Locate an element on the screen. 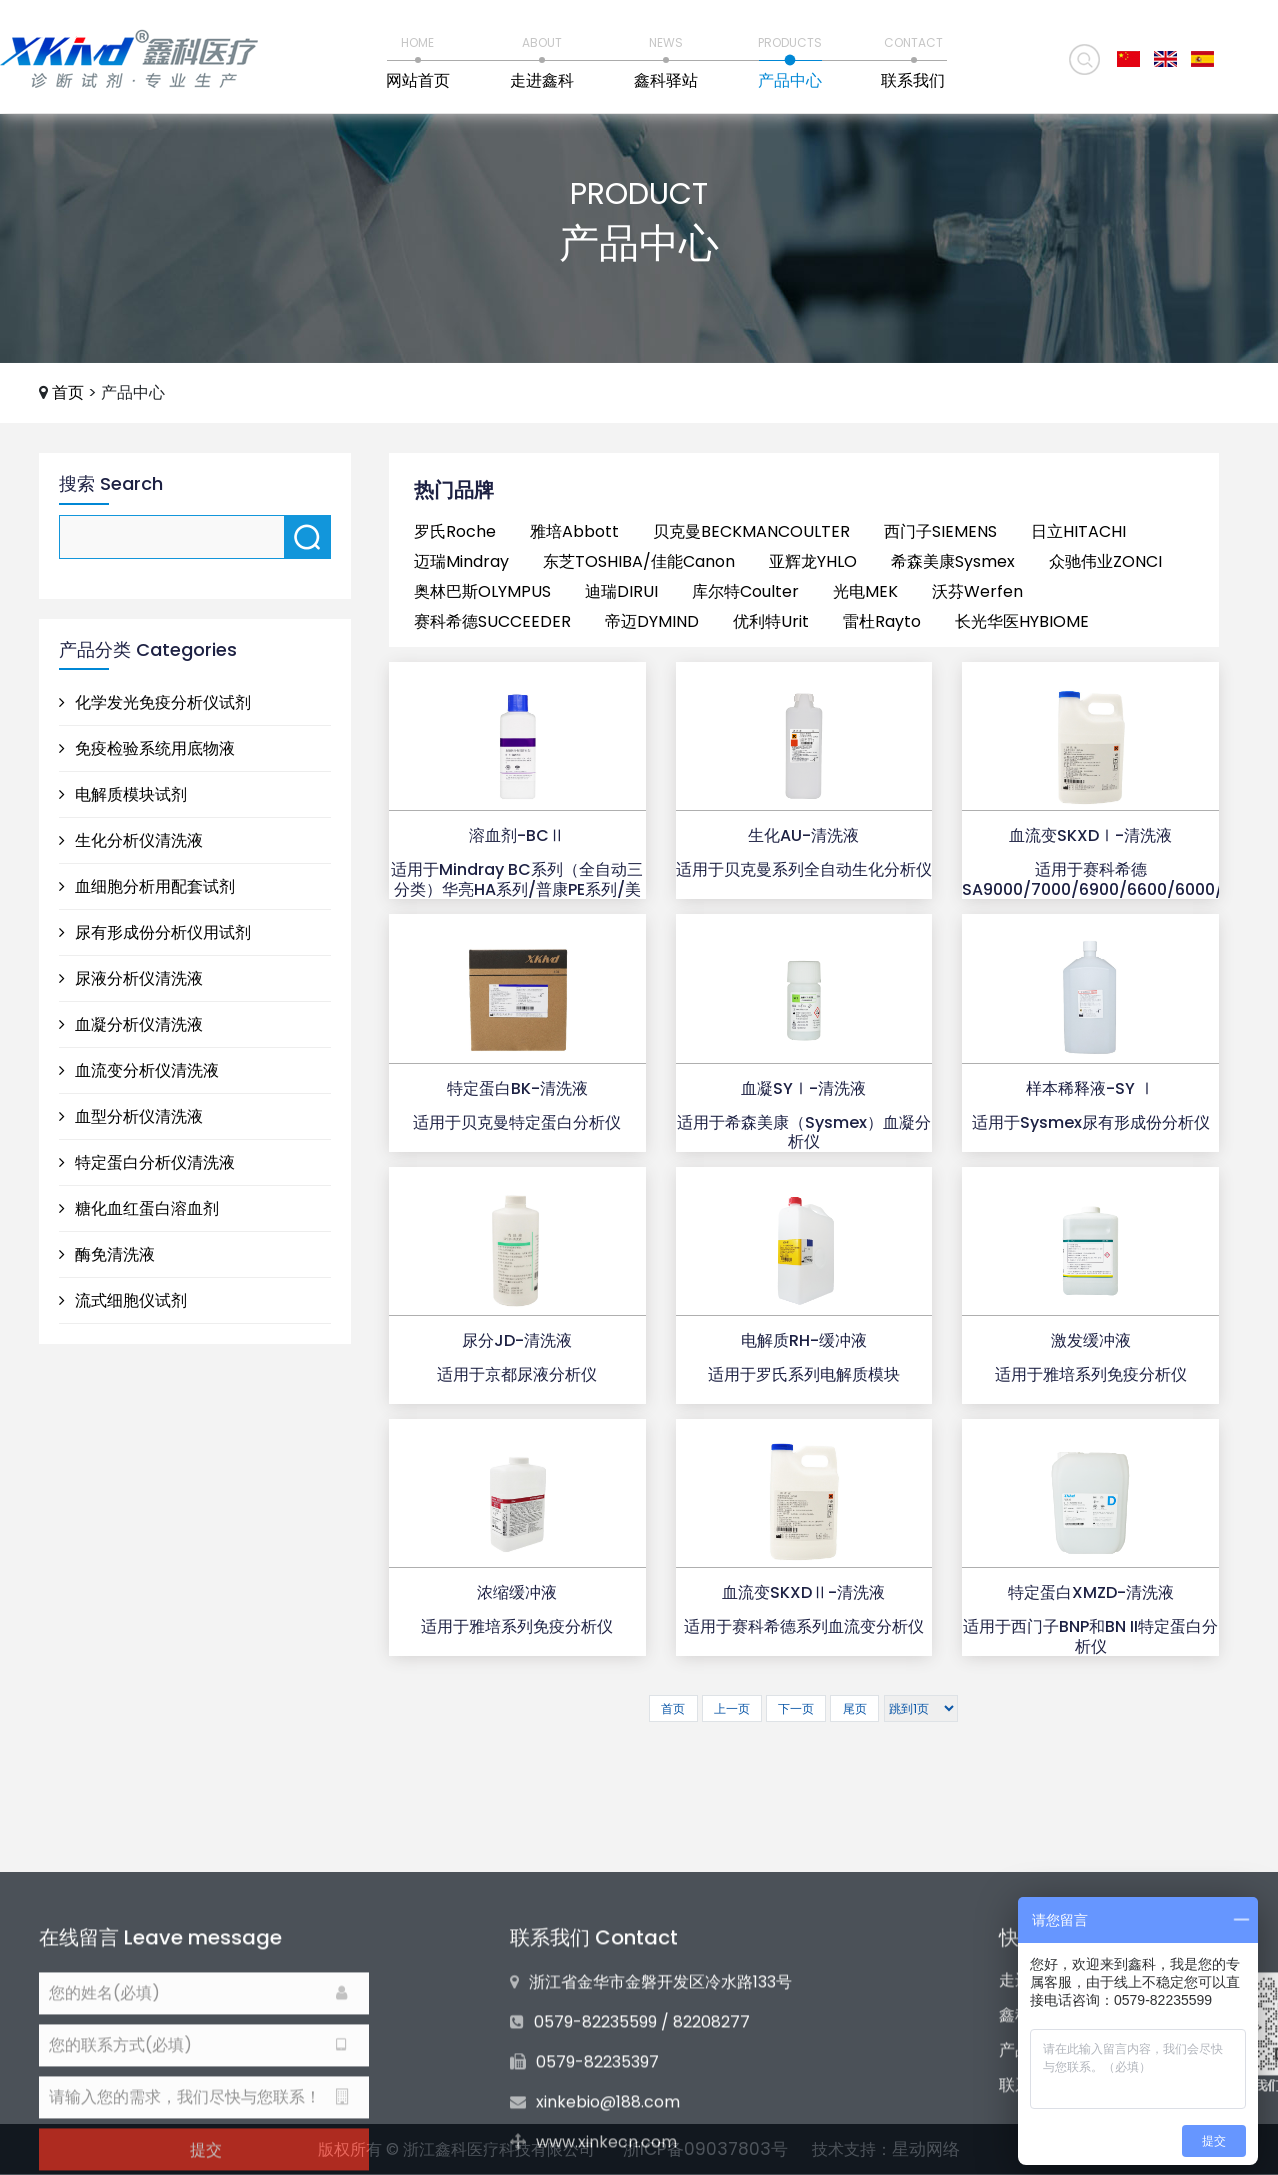 This screenshot has height=2175, width=1278. 电解质模块试剂 is located at coordinates (123, 794).